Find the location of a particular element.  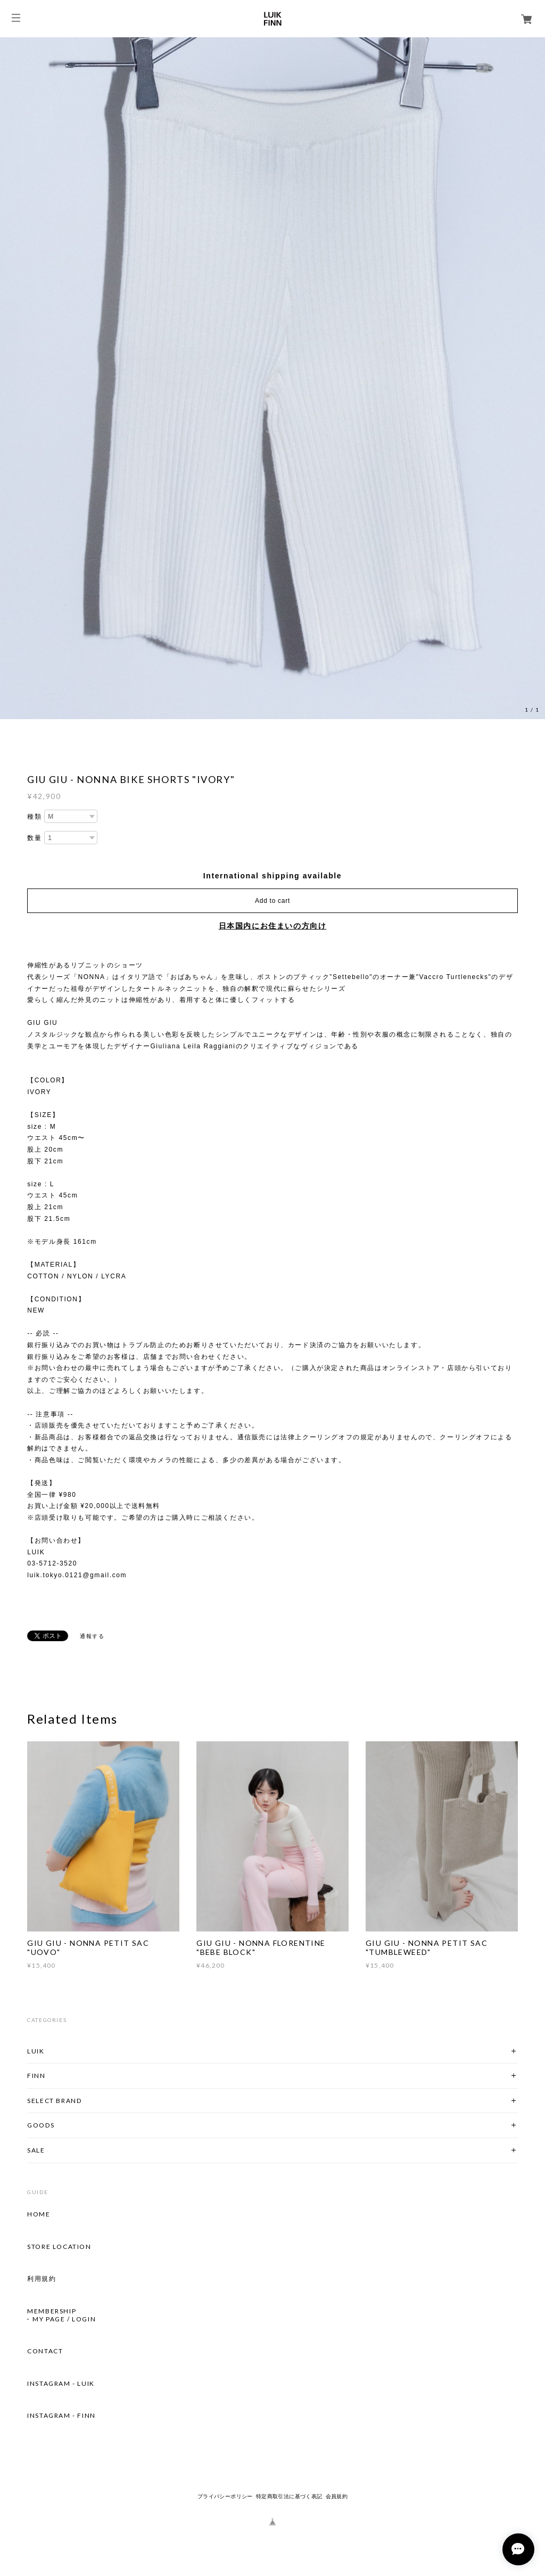

数量 is located at coordinates (34, 838).